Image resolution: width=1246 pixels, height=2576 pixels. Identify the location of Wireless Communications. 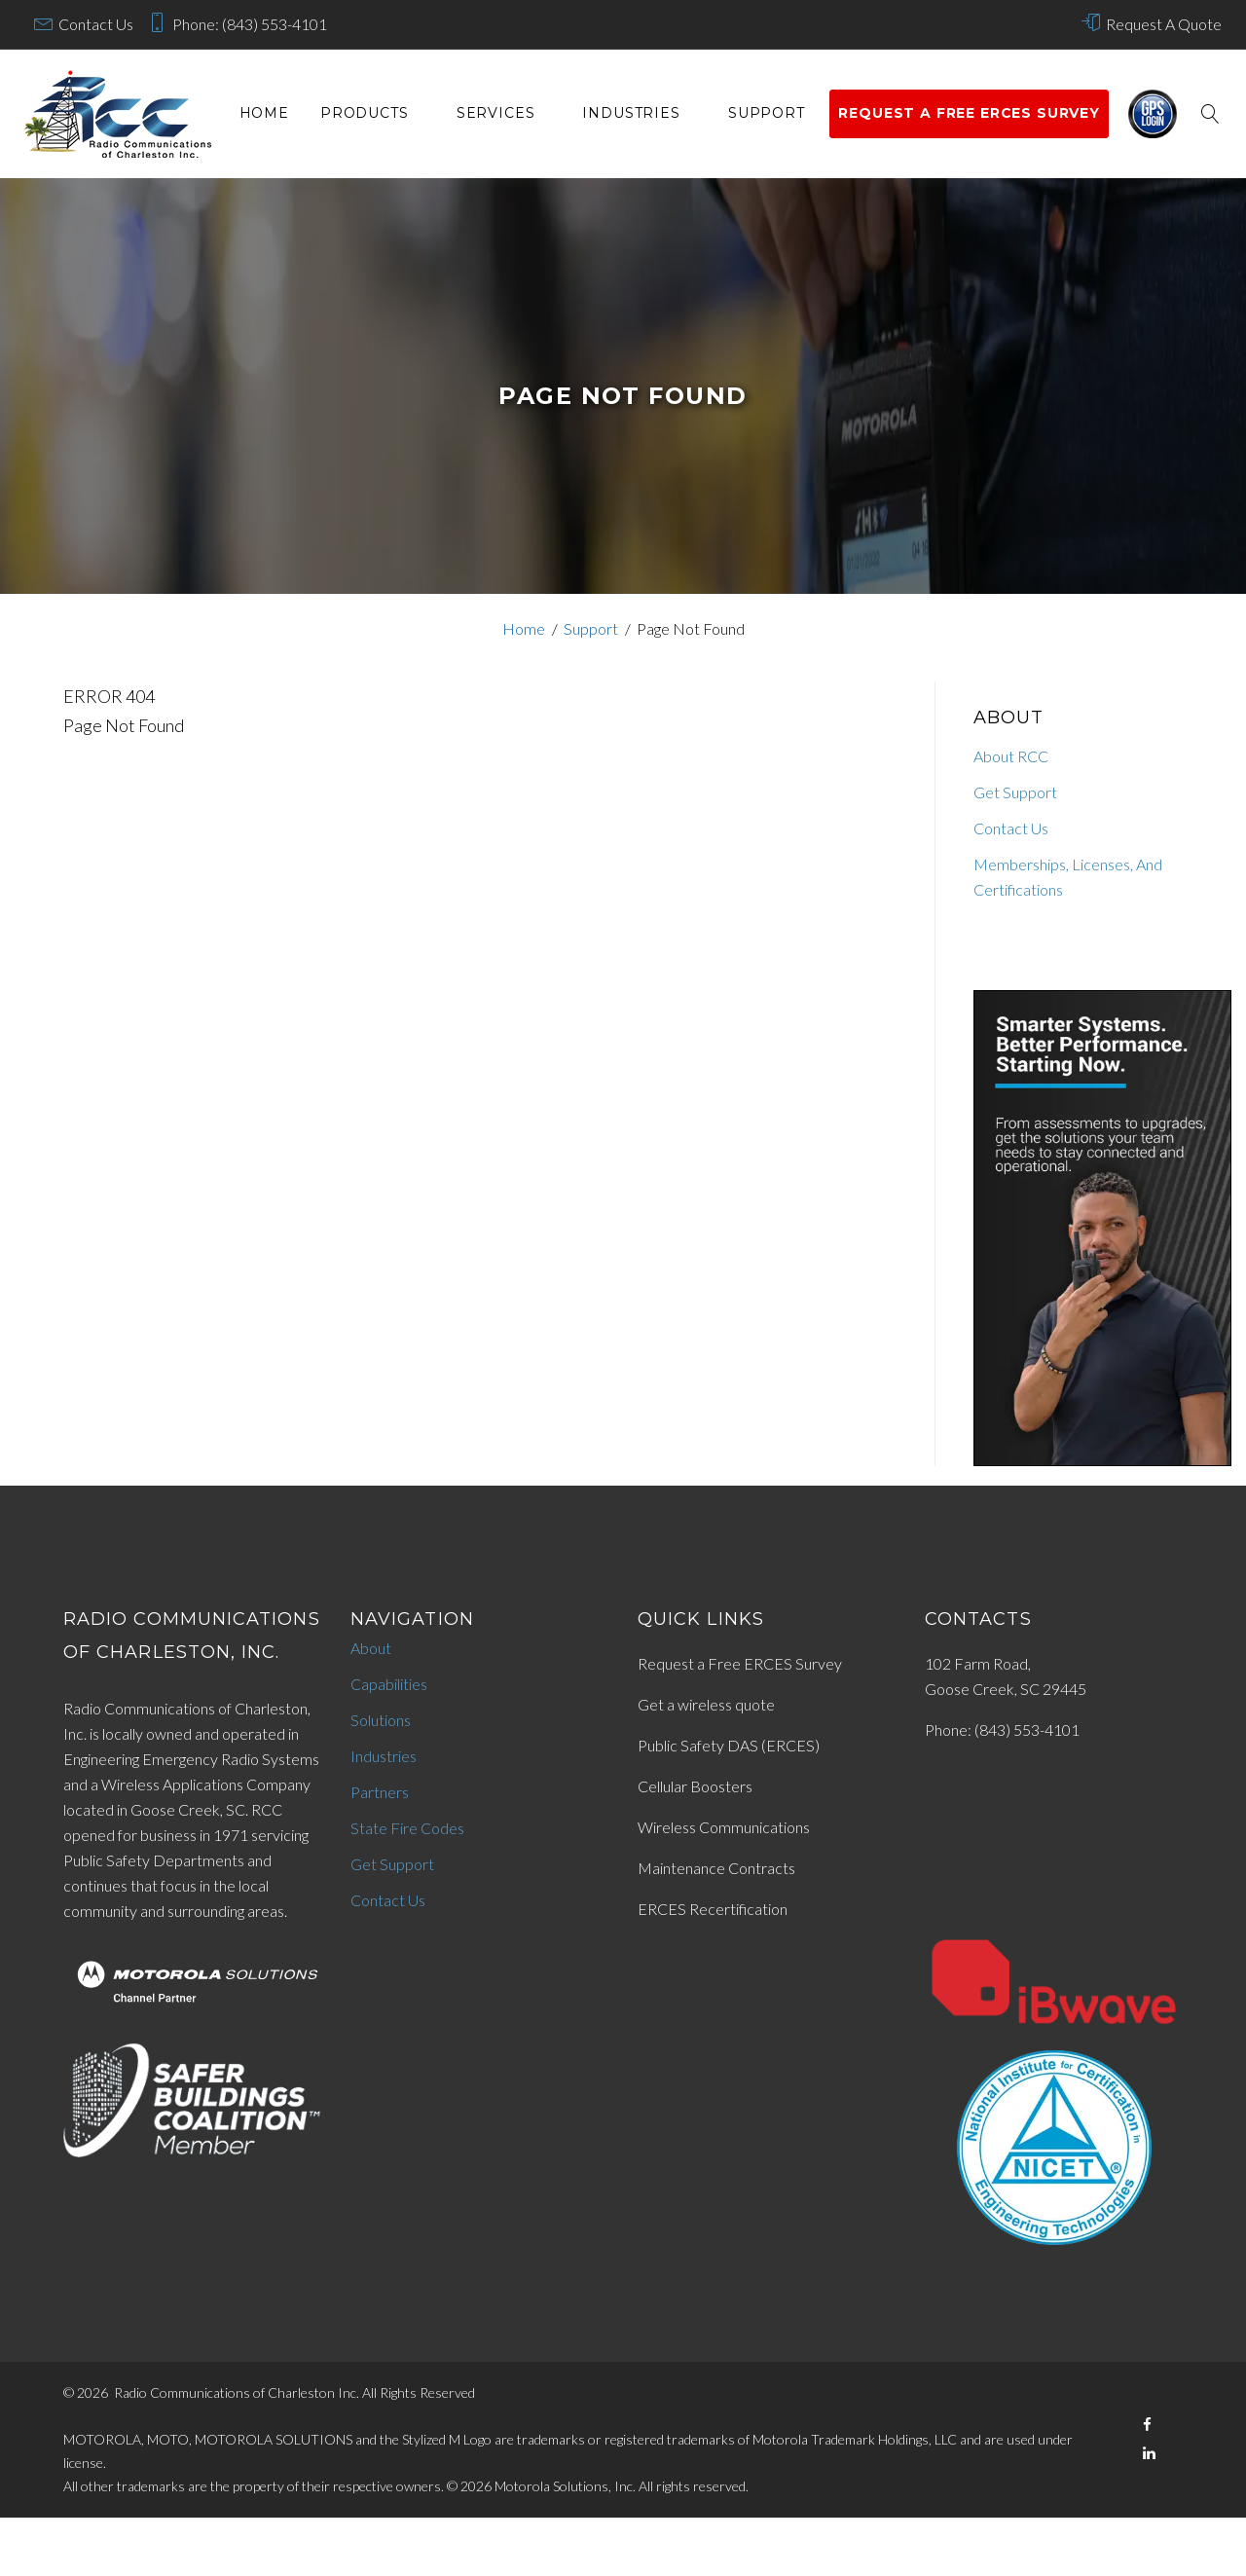
(724, 1827).